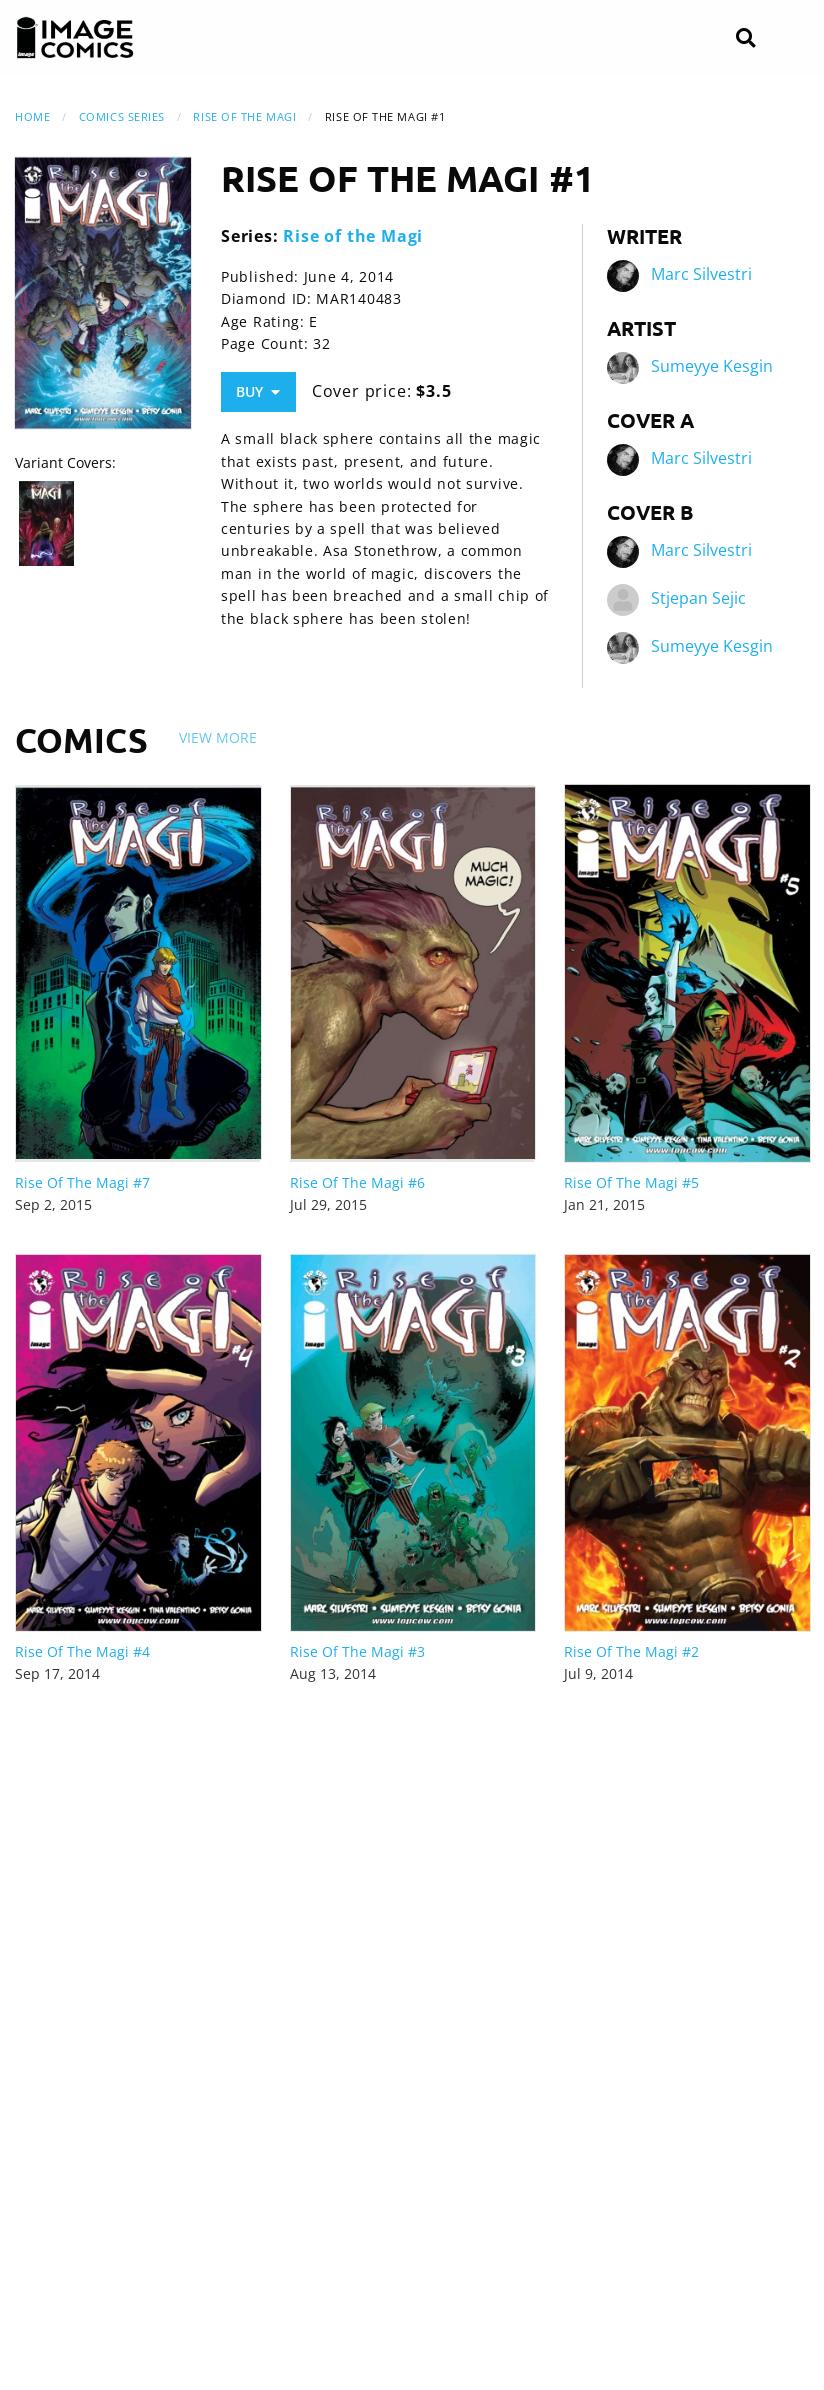  Describe the element at coordinates (75, 38) in the screenshot. I see `[Image Comics]` at that location.